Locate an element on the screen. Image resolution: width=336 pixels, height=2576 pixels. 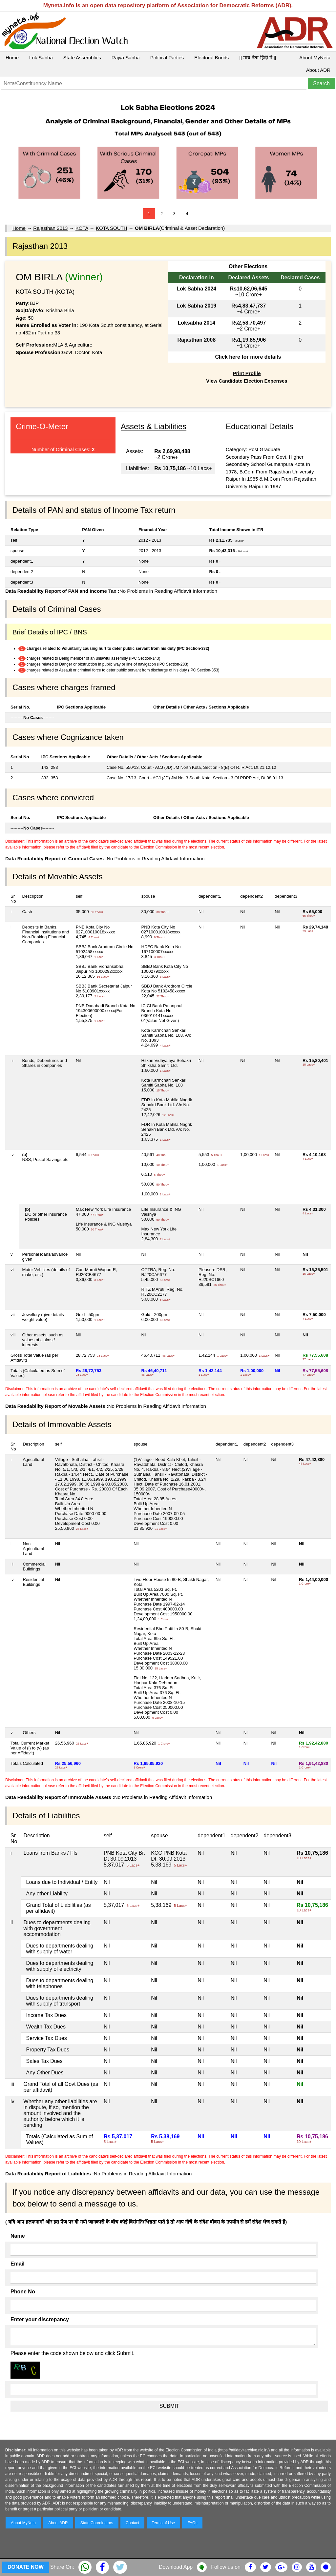
KOTA is located at coordinates (81, 228).